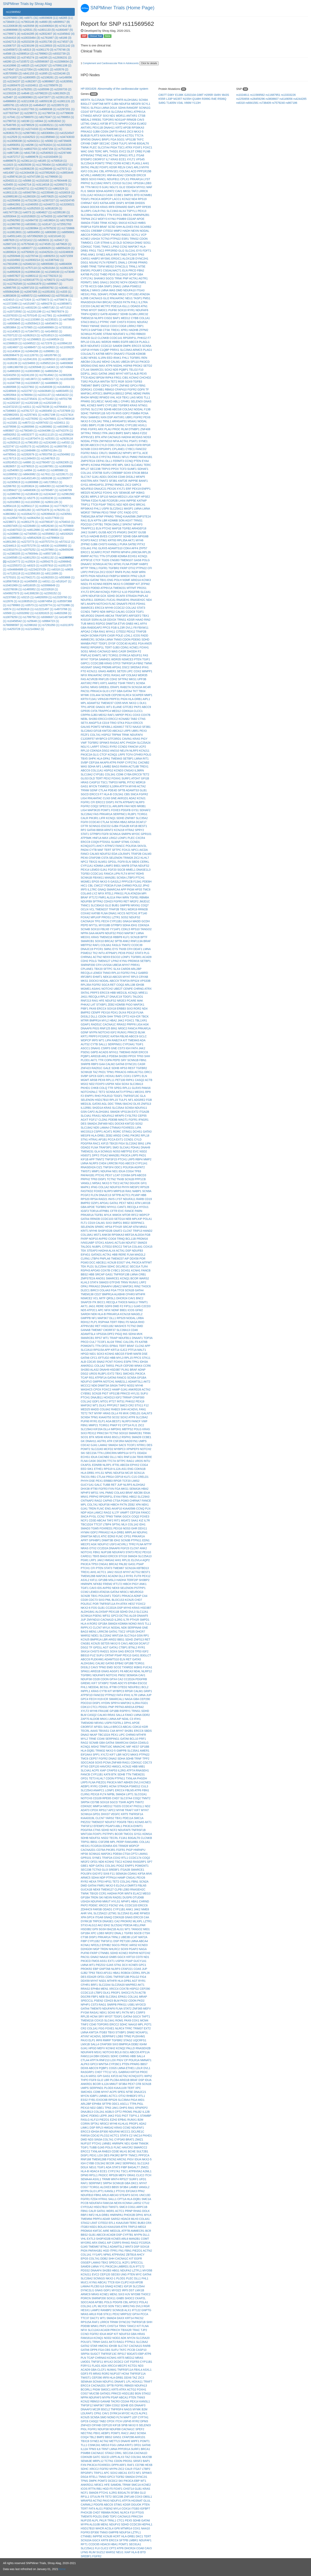 The height and width of the screenshot is (2576, 311). Describe the element at coordinates (93, 286) in the screenshot. I see `HCCS` at that location.